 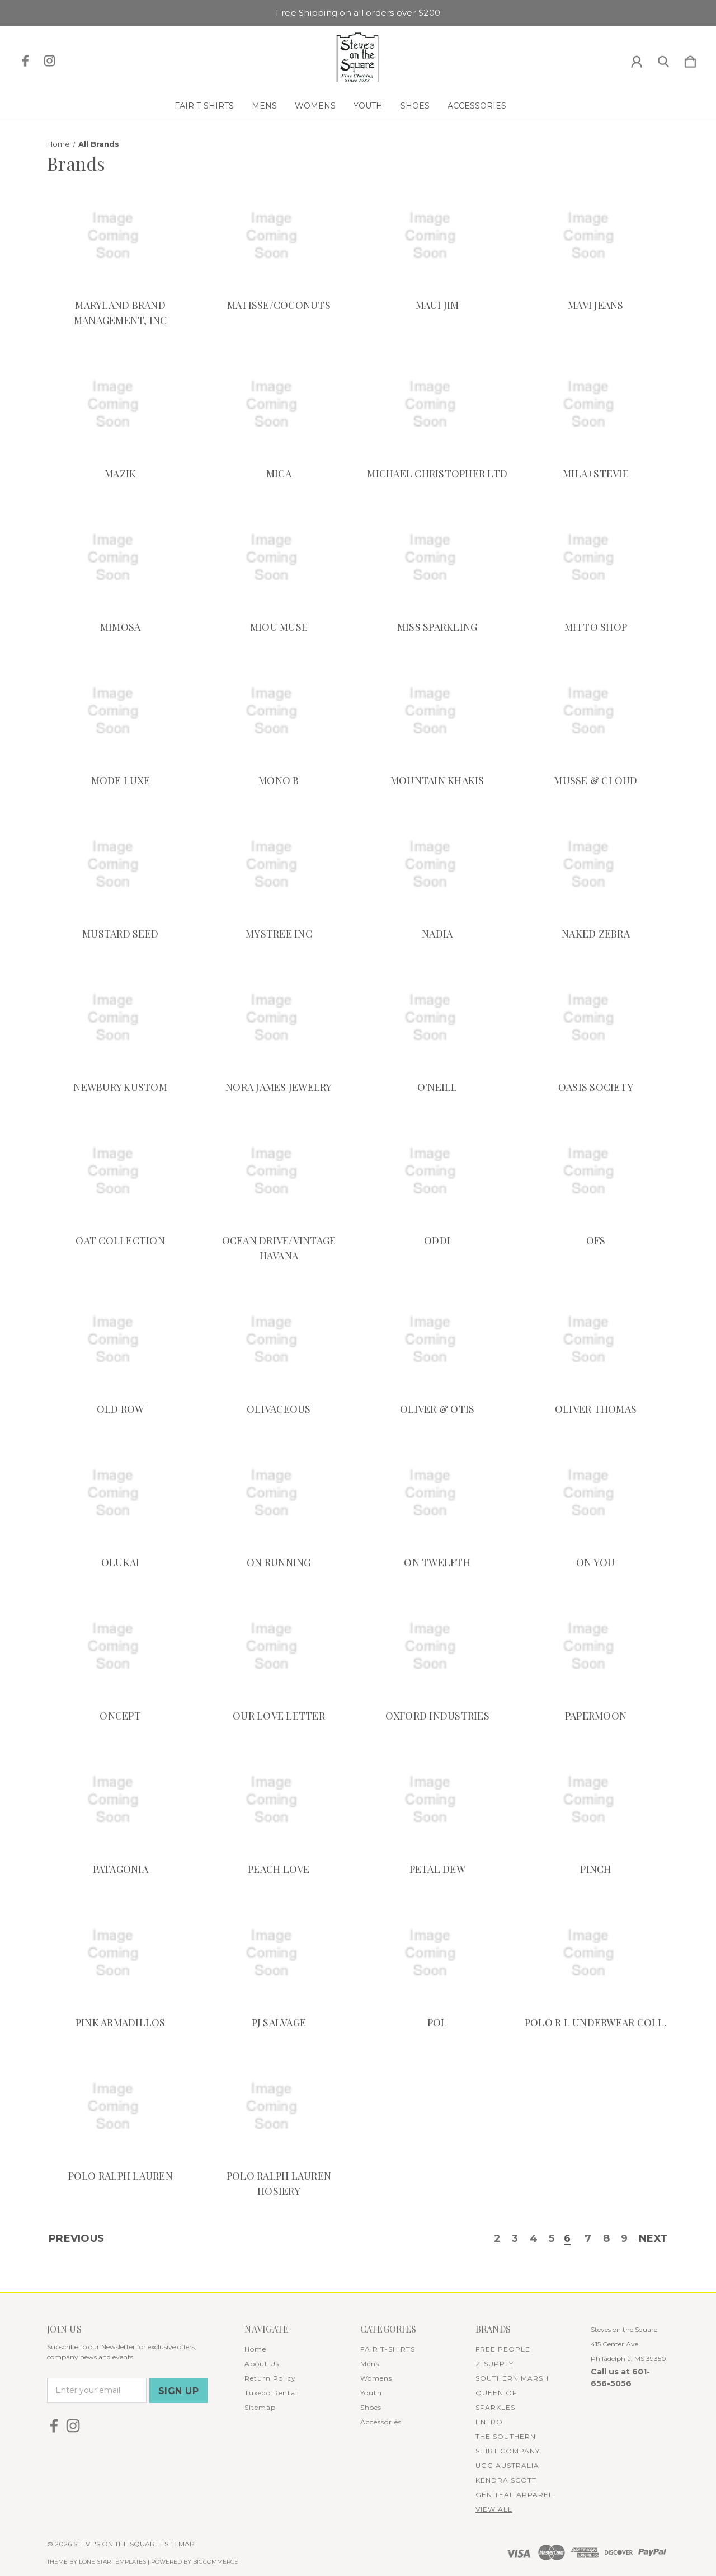 I want to click on [PAPERMOON], so click(x=595, y=1647).